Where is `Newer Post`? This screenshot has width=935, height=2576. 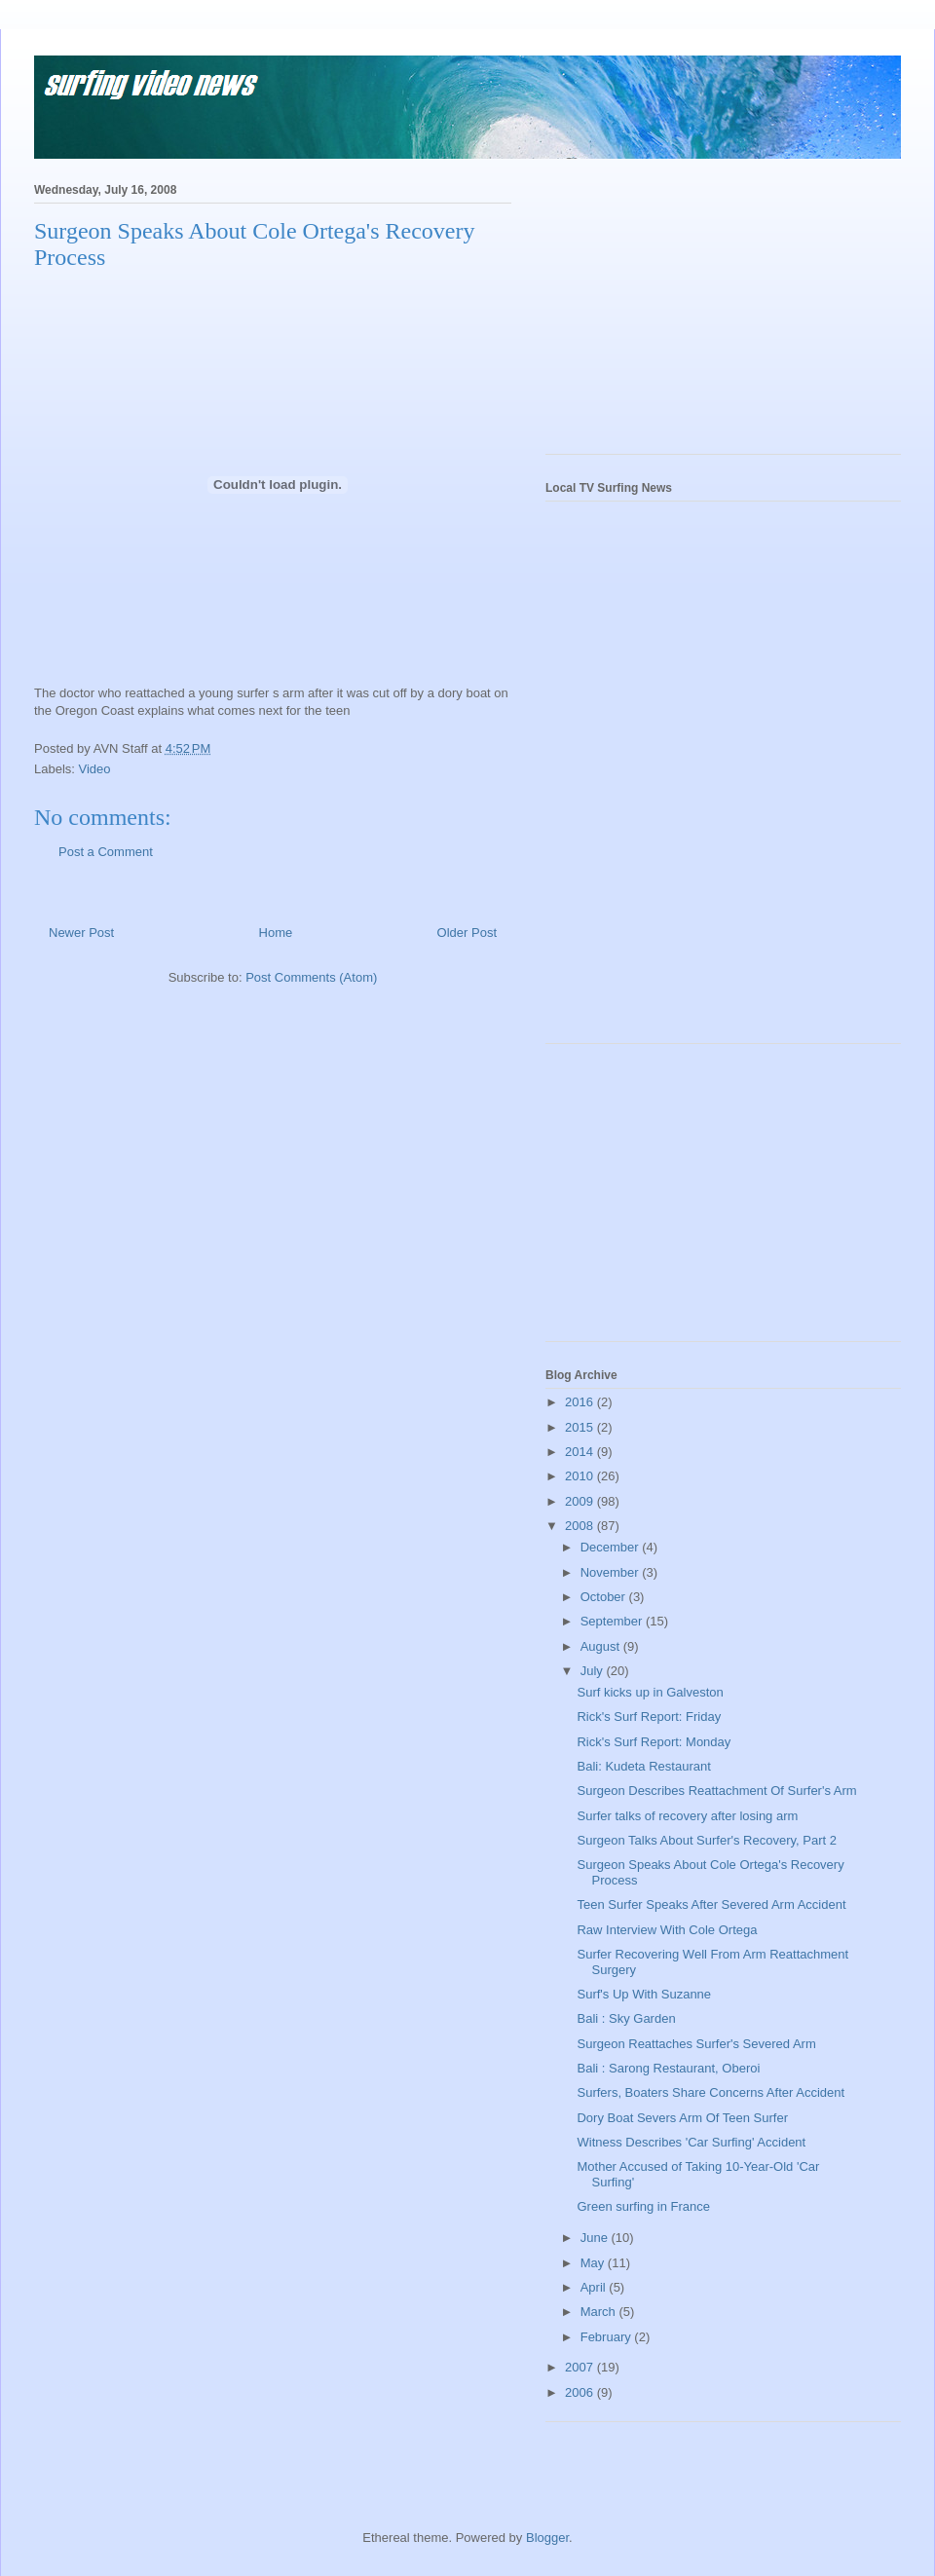 Newer Post is located at coordinates (81, 932).